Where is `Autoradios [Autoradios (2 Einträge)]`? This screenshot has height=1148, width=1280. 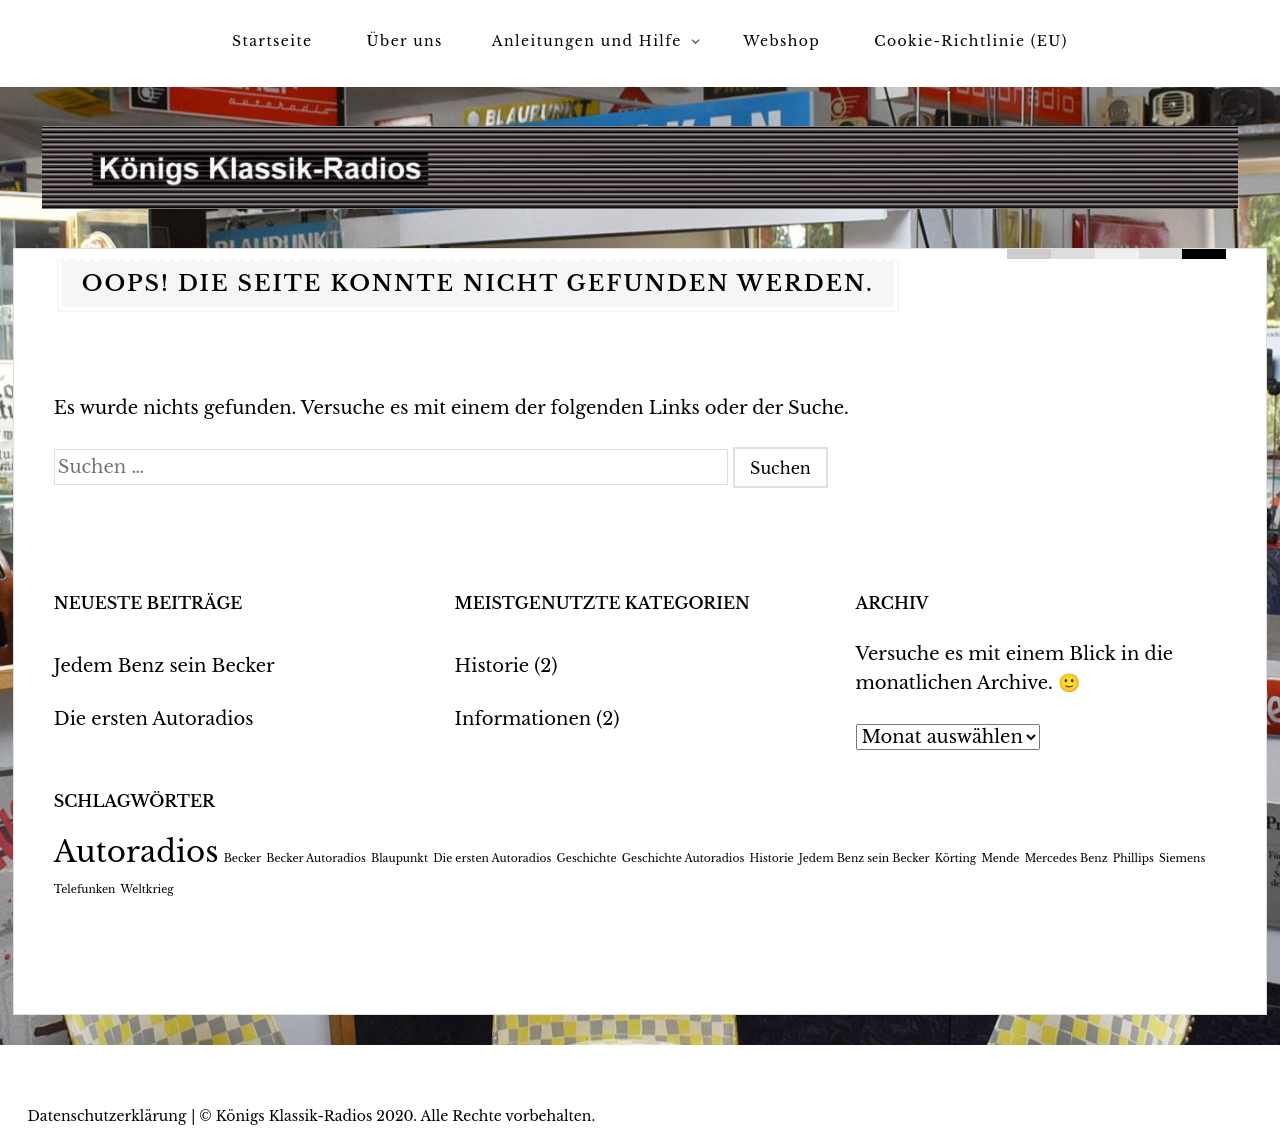
Autoradios [Autoradios (2 Einträge)] is located at coordinates (136, 852).